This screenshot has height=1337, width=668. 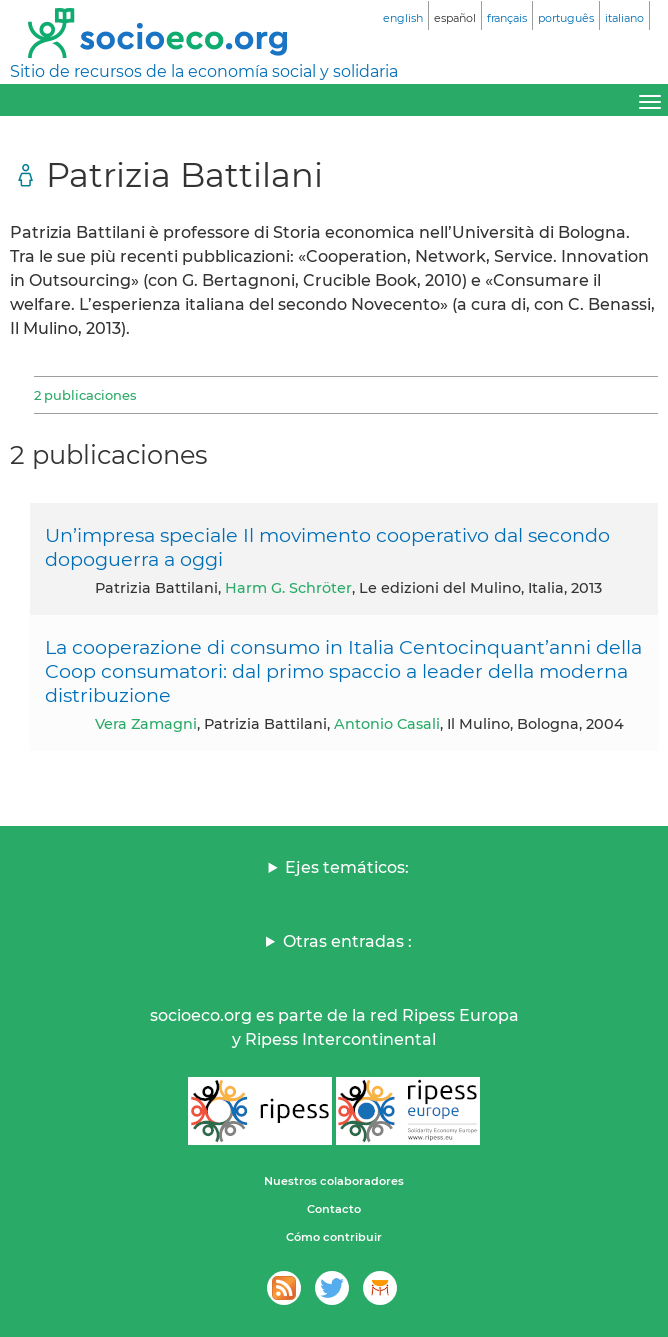 What do you see at coordinates (288, 588) in the screenshot?
I see `Harm G. Schröter` at bounding box center [288, 588].